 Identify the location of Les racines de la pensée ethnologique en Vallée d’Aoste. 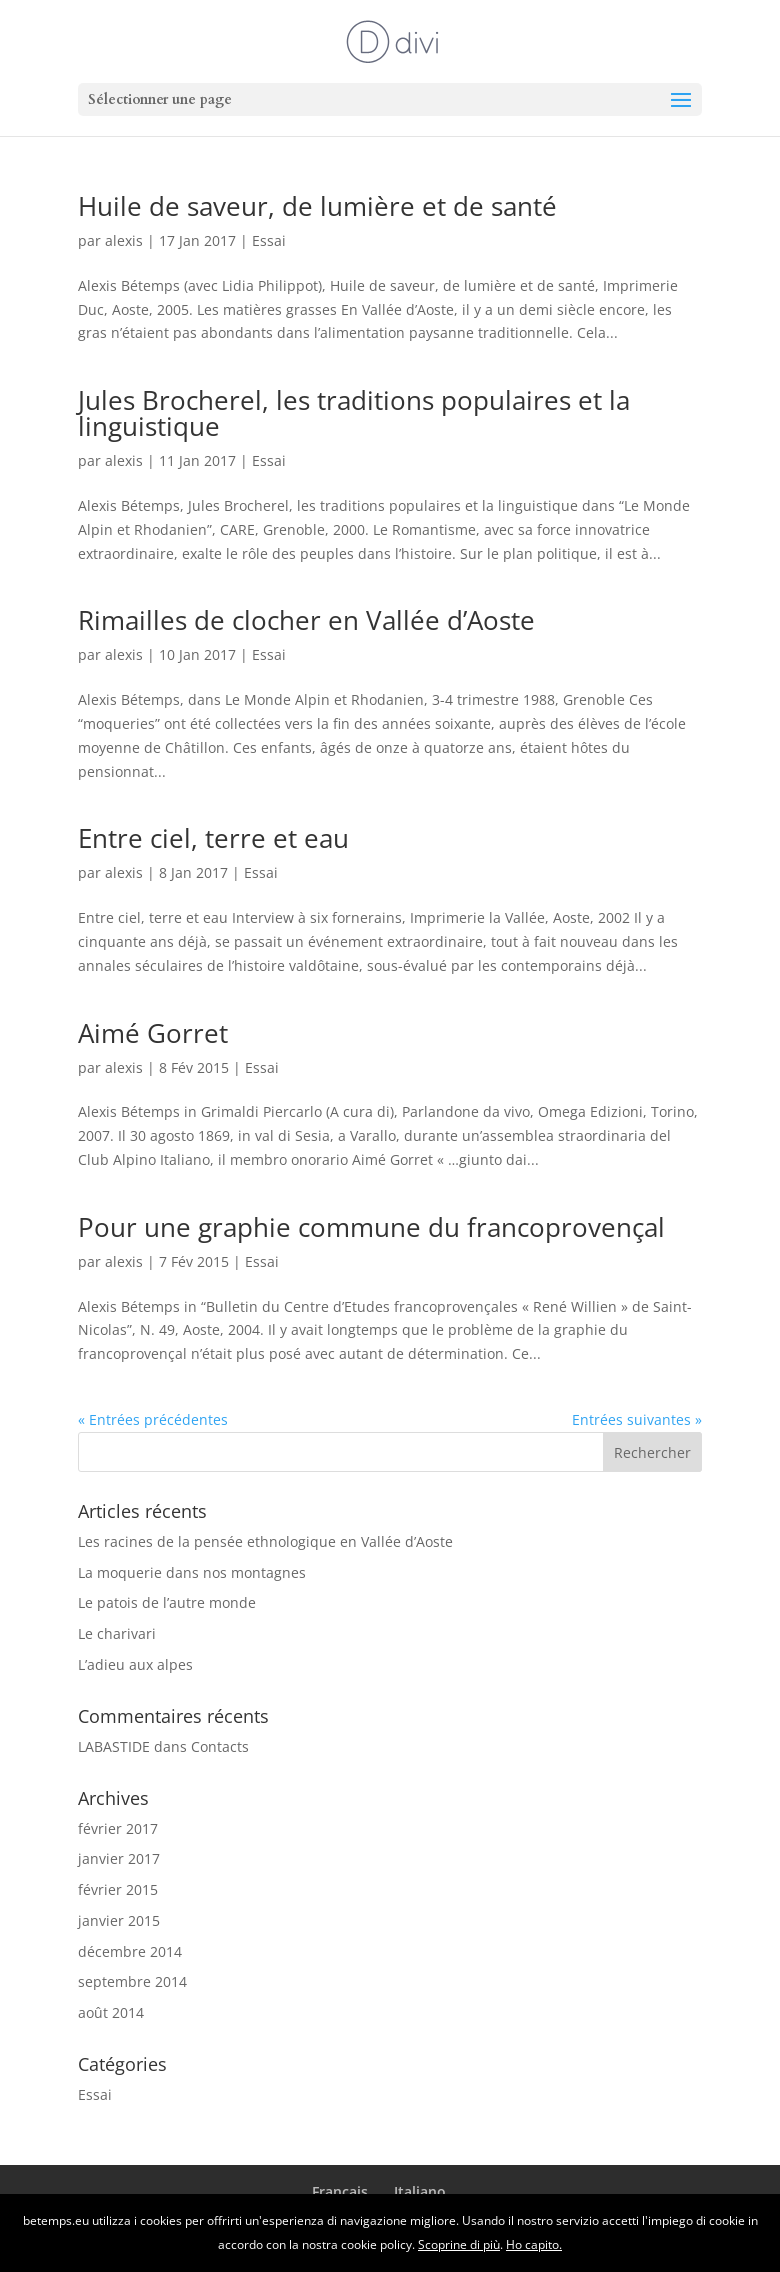
(265, 1541).